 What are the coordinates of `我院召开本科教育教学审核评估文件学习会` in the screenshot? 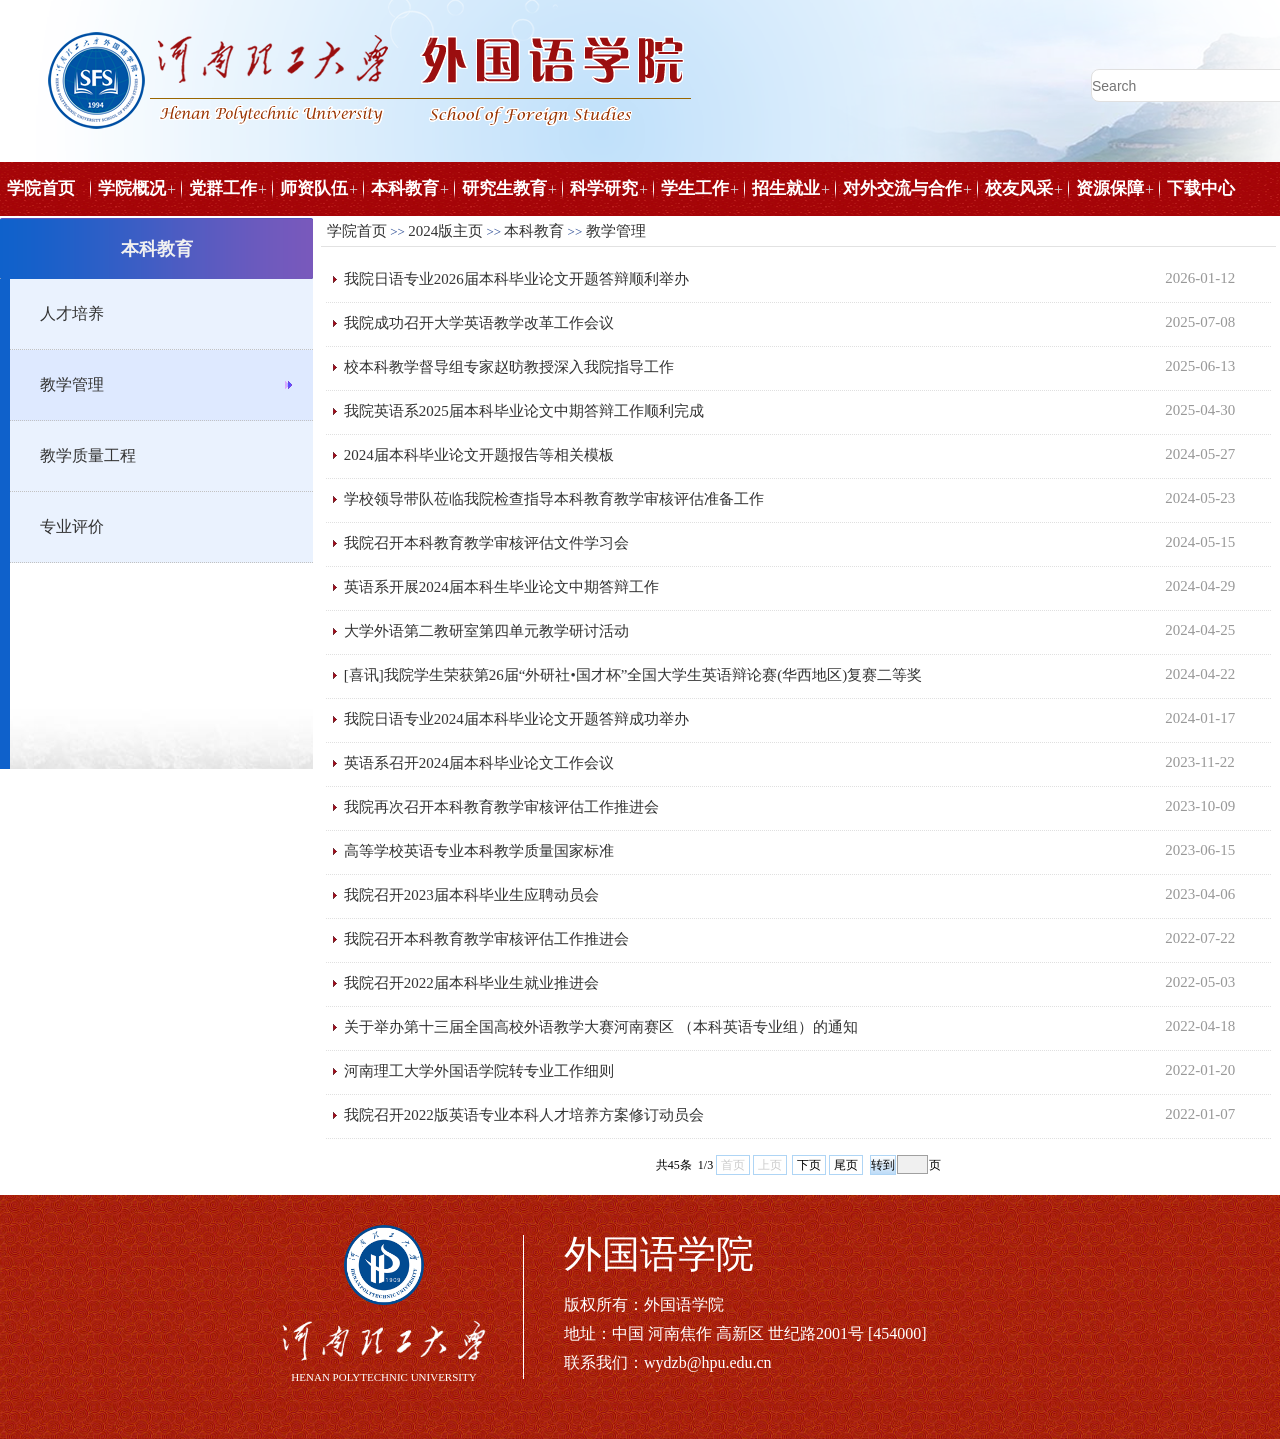 It's located at (486, 543).